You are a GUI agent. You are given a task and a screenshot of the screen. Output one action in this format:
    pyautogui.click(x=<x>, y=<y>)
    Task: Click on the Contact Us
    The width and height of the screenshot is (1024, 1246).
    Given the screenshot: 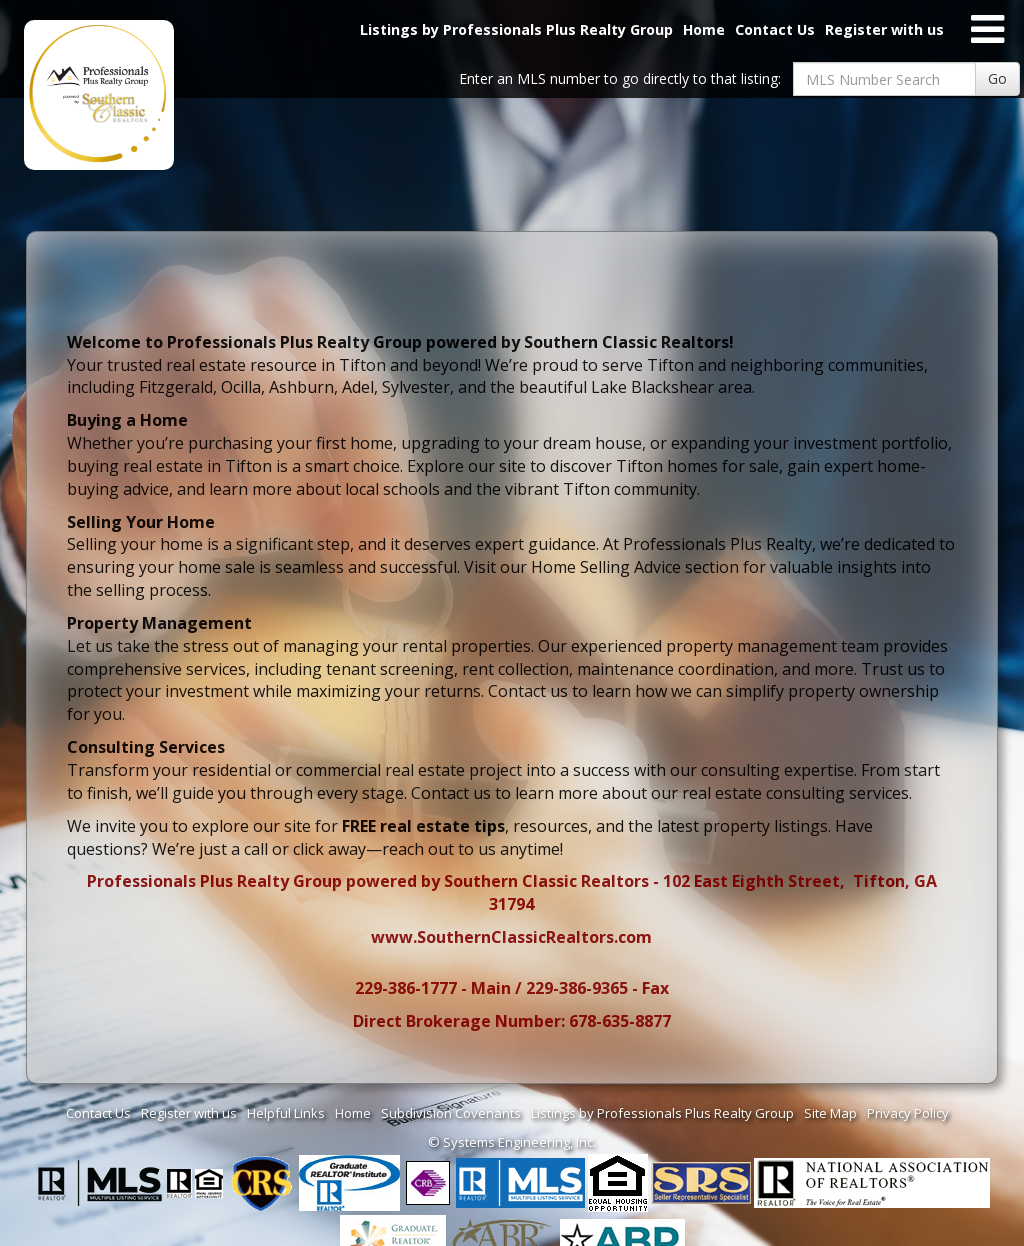 What is the action you would take?
    pyautogui.click(x=775, y=29)
    